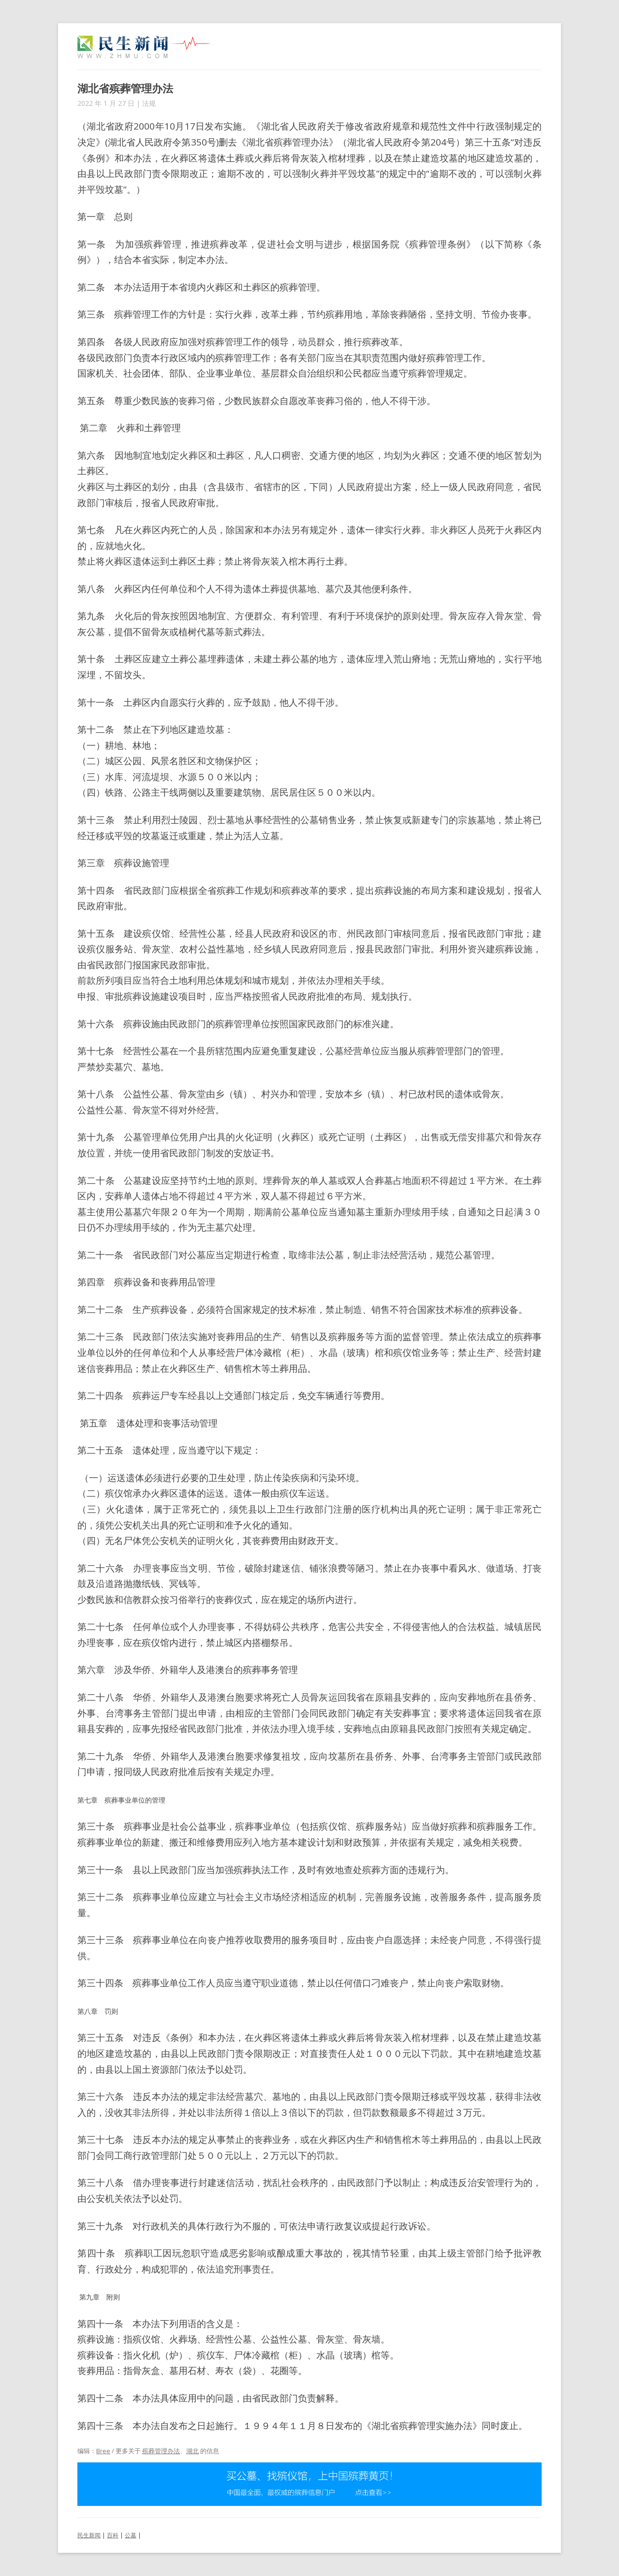  I want to click on 殡葬管理办法, so click(161, 2450).